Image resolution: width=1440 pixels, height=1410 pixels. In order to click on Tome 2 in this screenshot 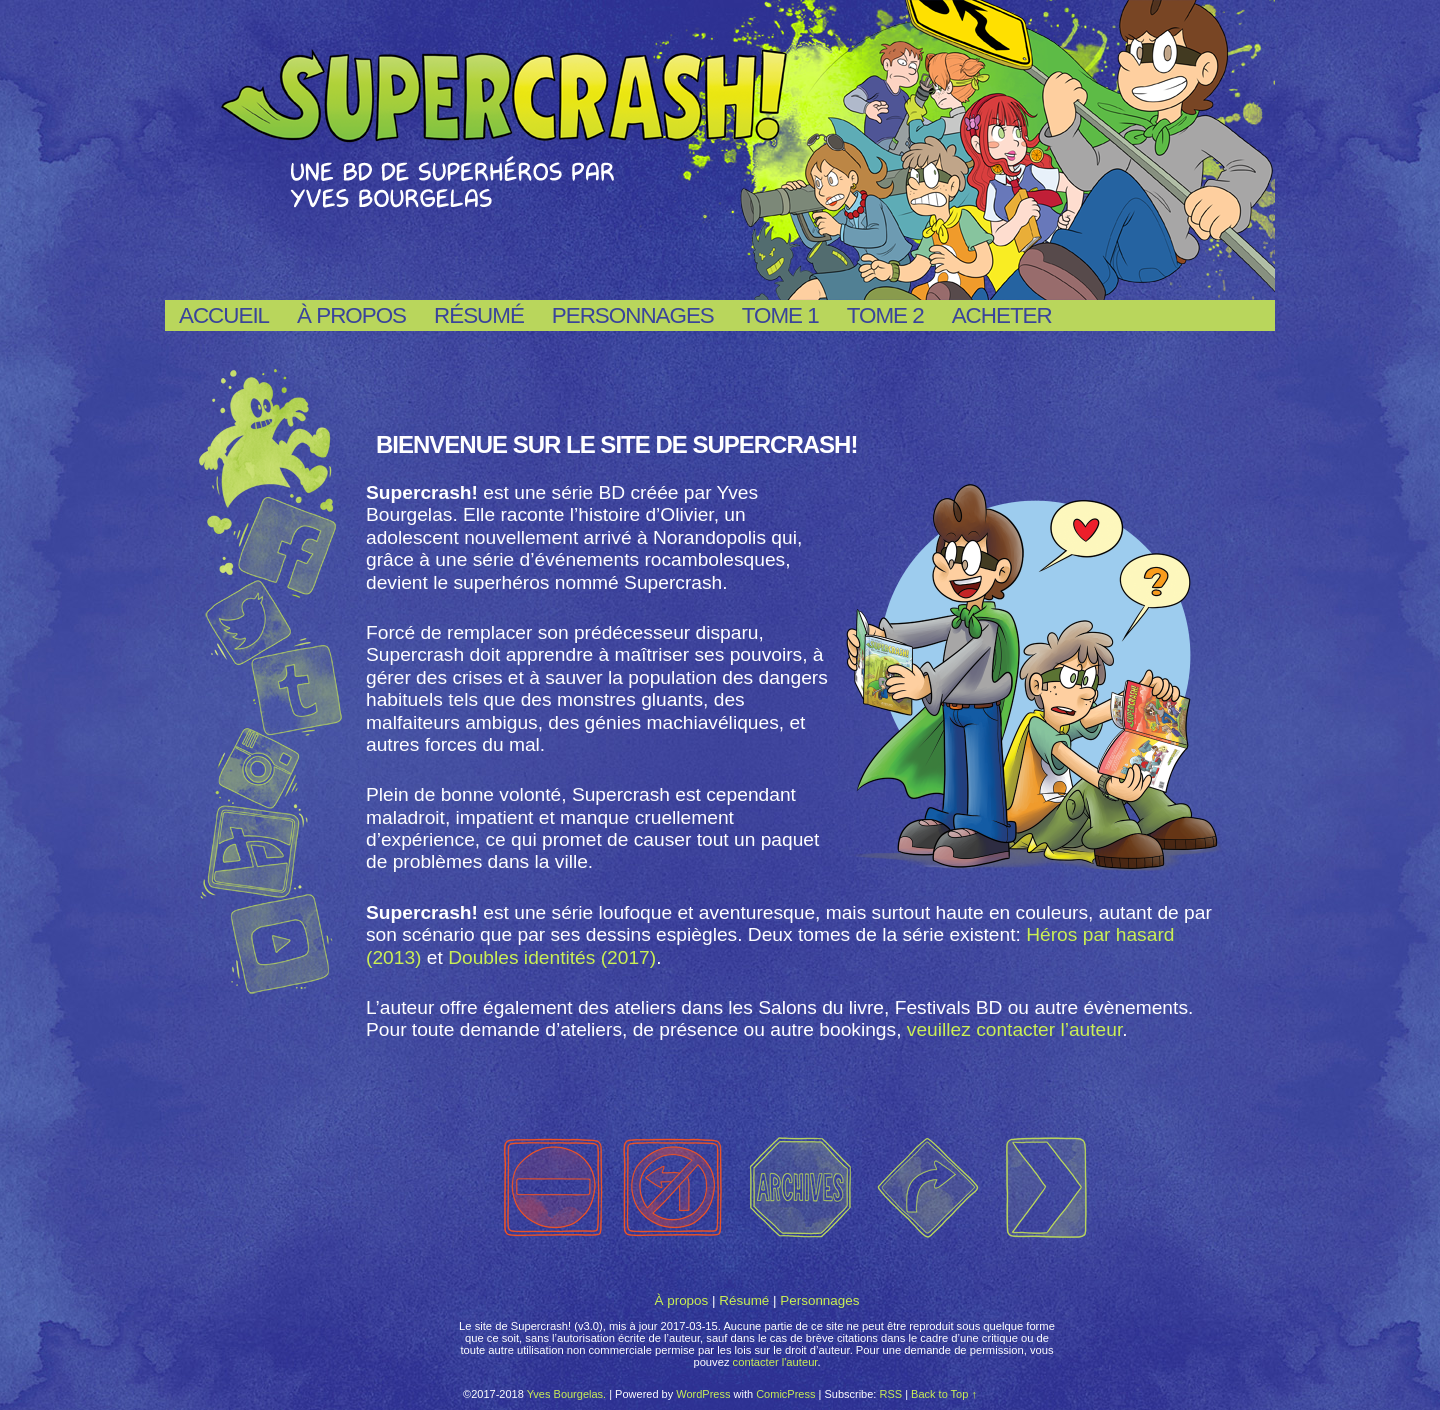, I will do `click(885, 315)`.